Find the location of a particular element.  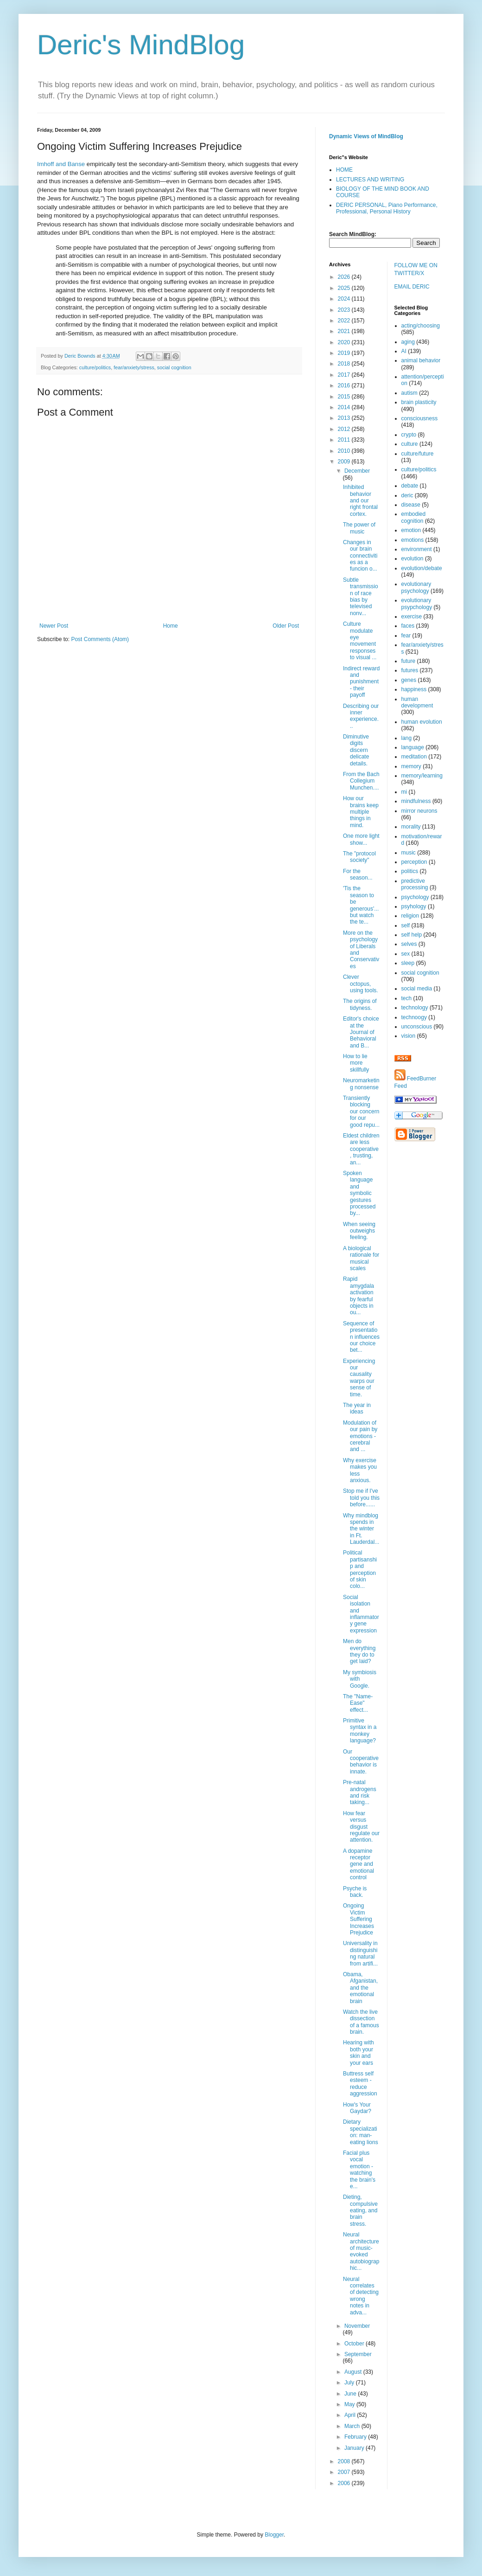

Spoken language and symbolic gestures processed by... is located at coordinates (359, 1193).